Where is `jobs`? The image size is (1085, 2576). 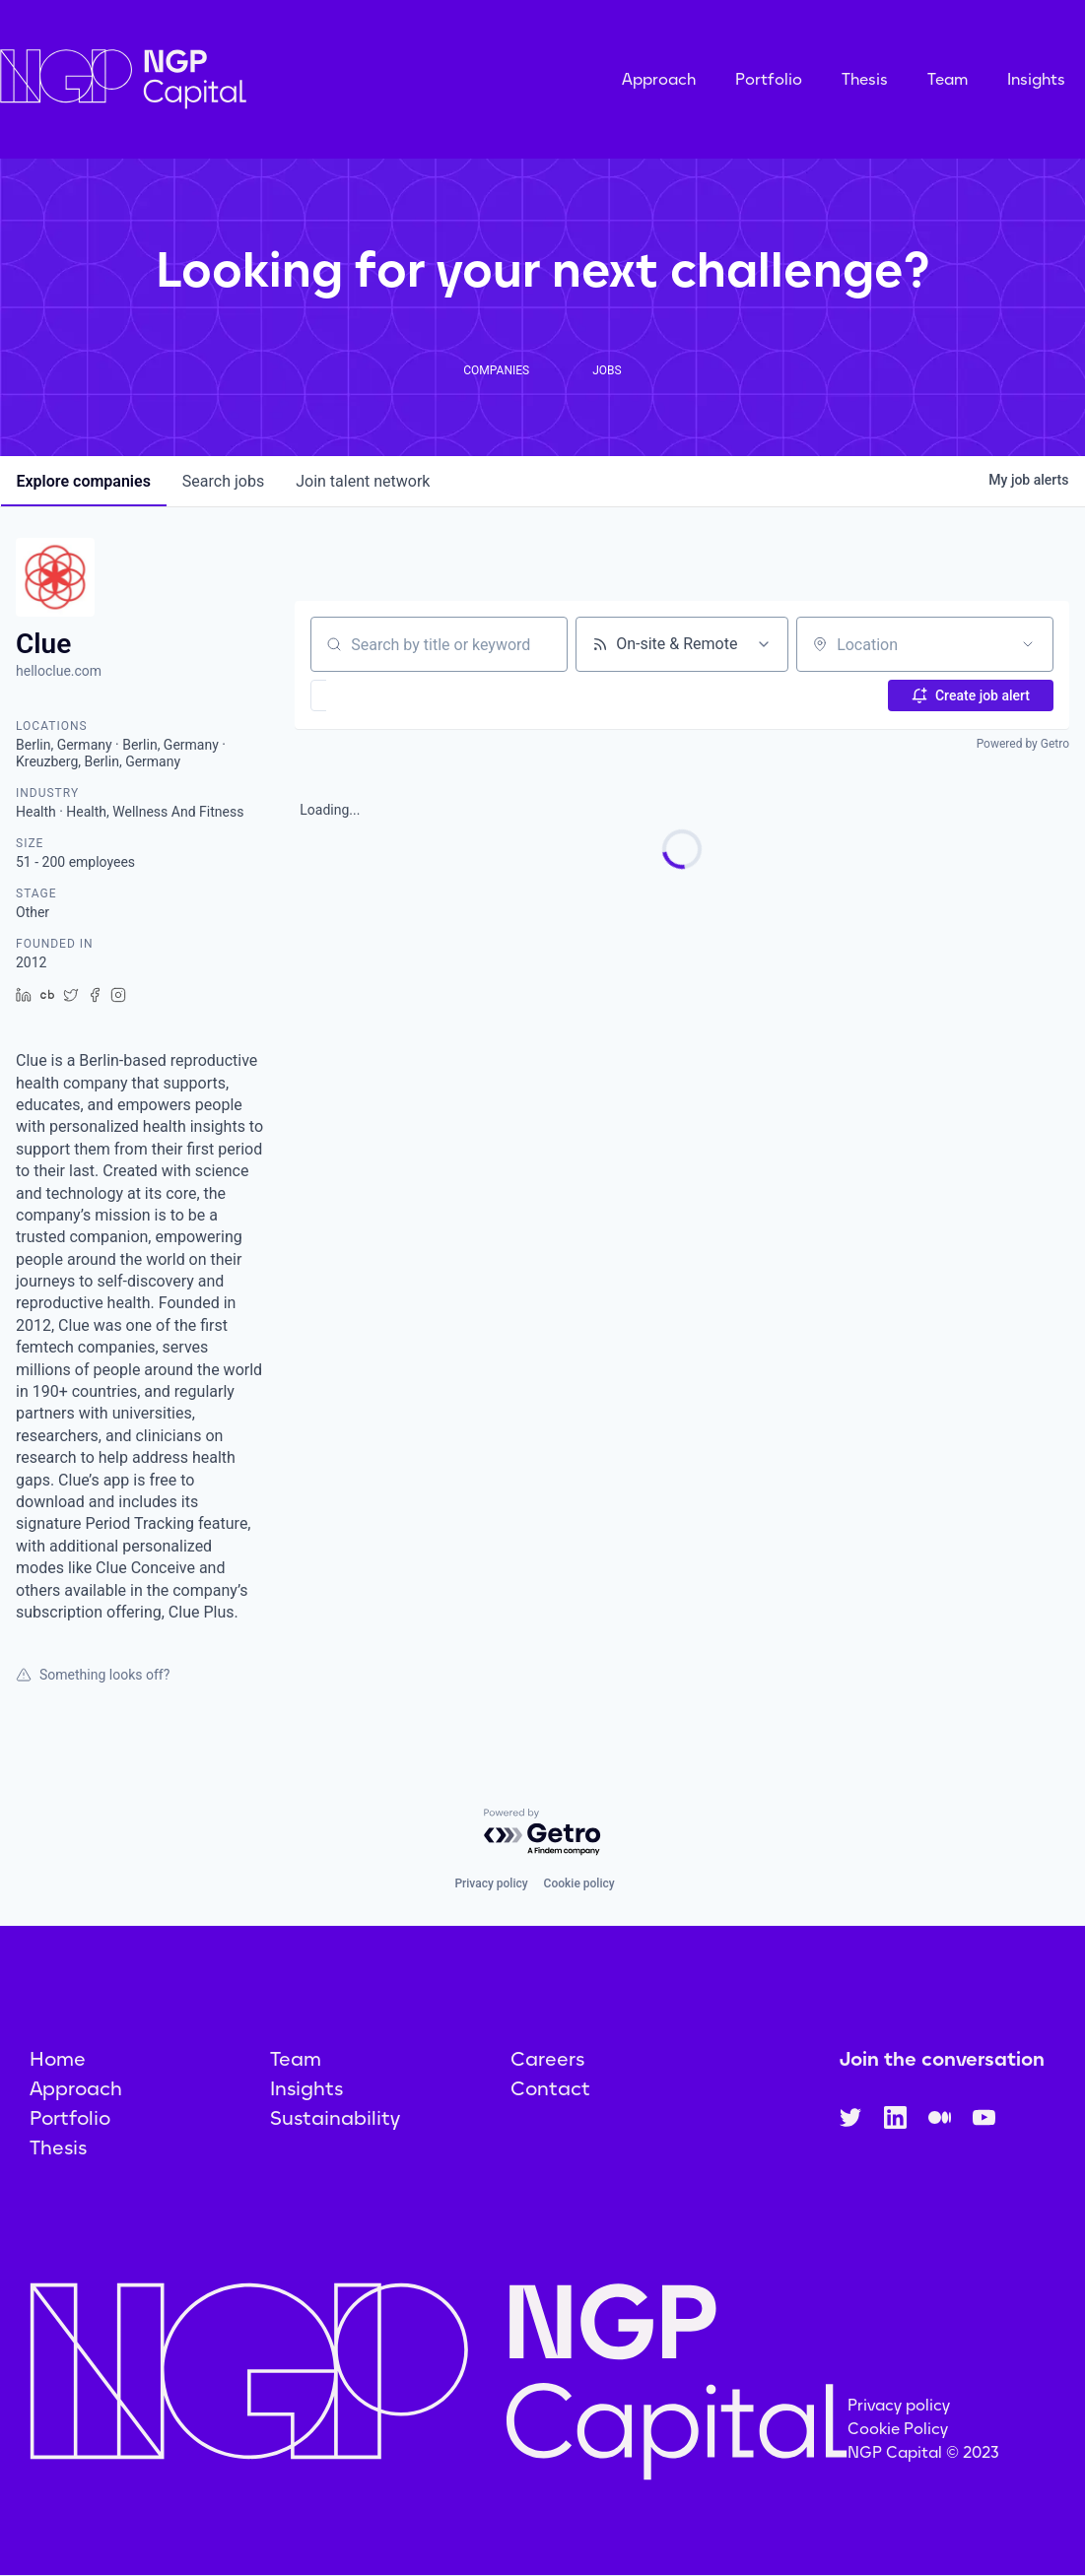 jobs is located at coordinates (223, 481).